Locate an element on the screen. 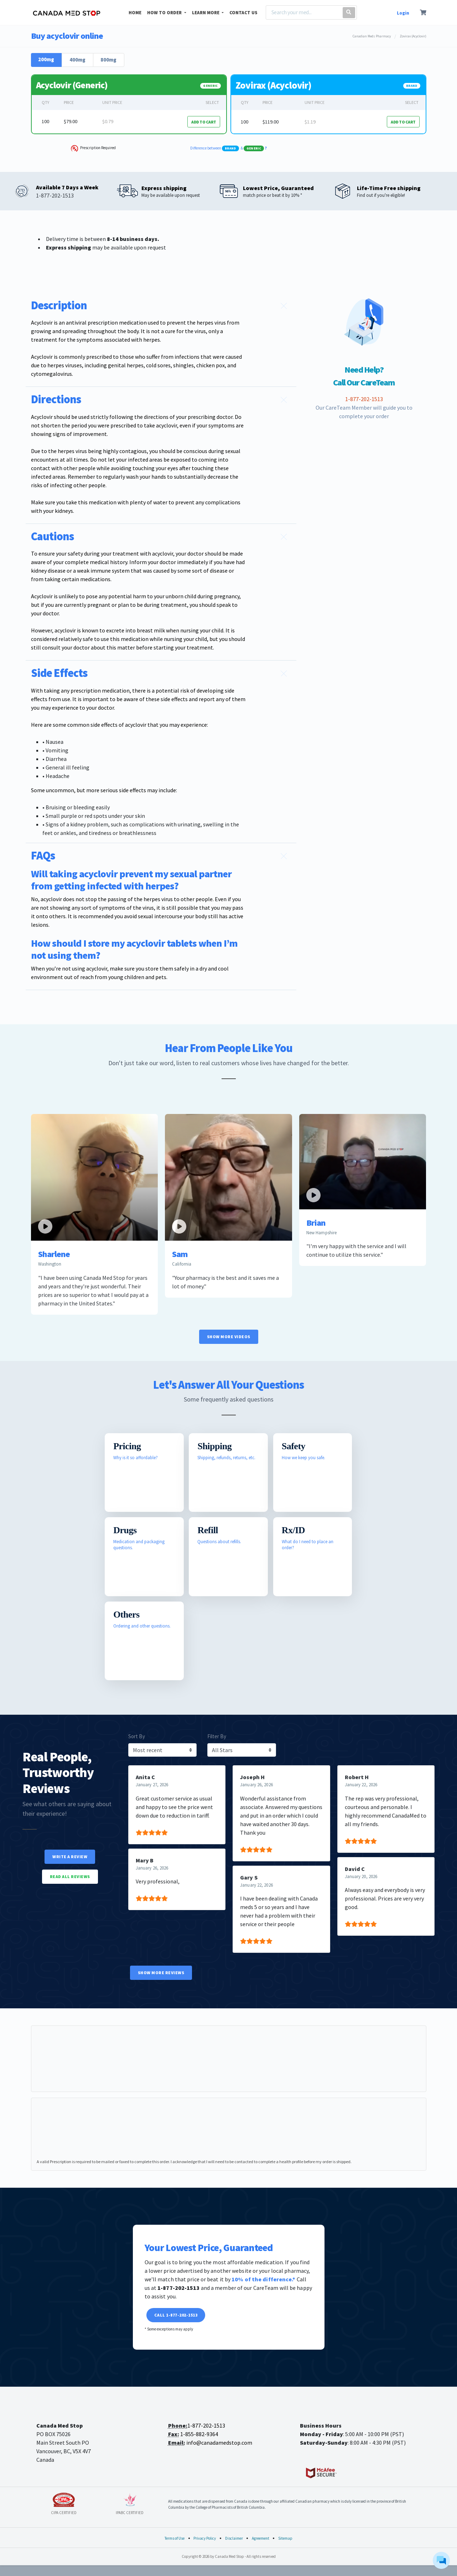  Write a Review is located at coordinates (69, 1856).